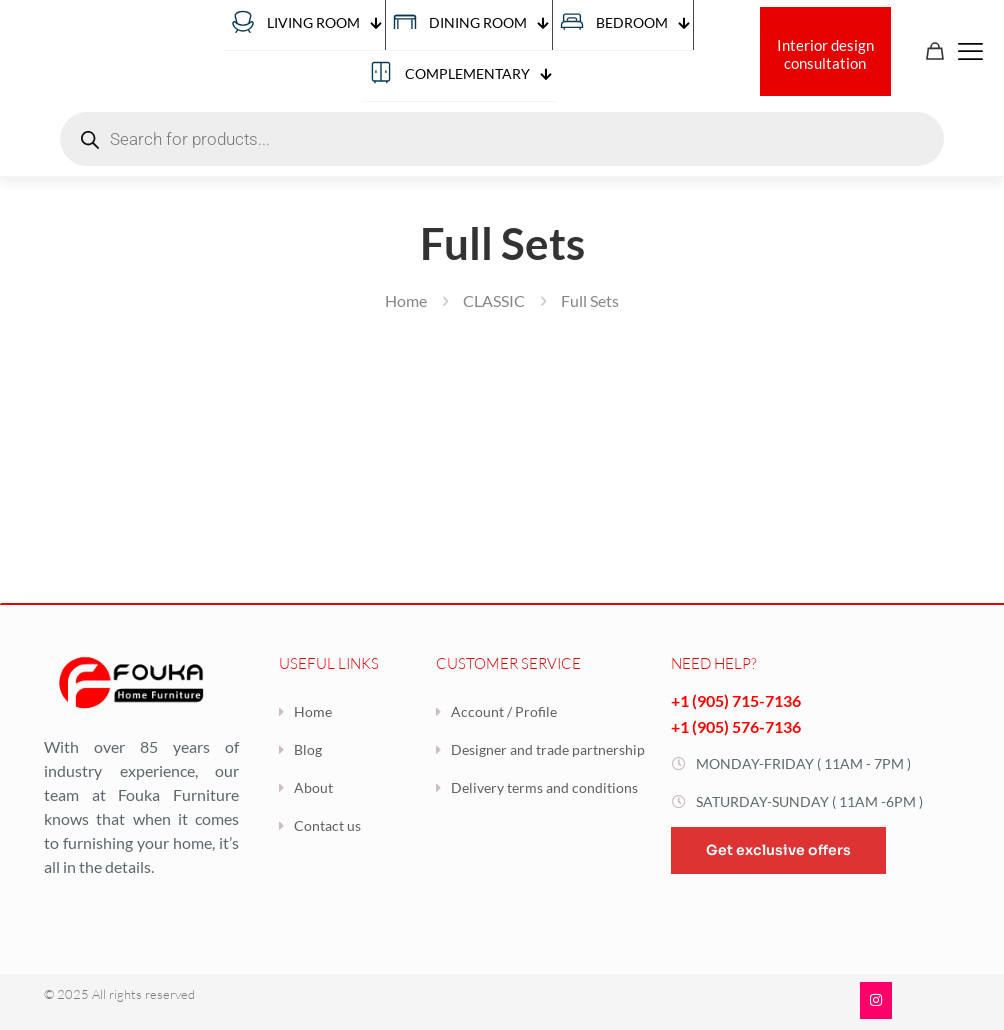 The height and width of the screenshot is (1030, 1004). I want to click on Contact us, so click(327, 825).